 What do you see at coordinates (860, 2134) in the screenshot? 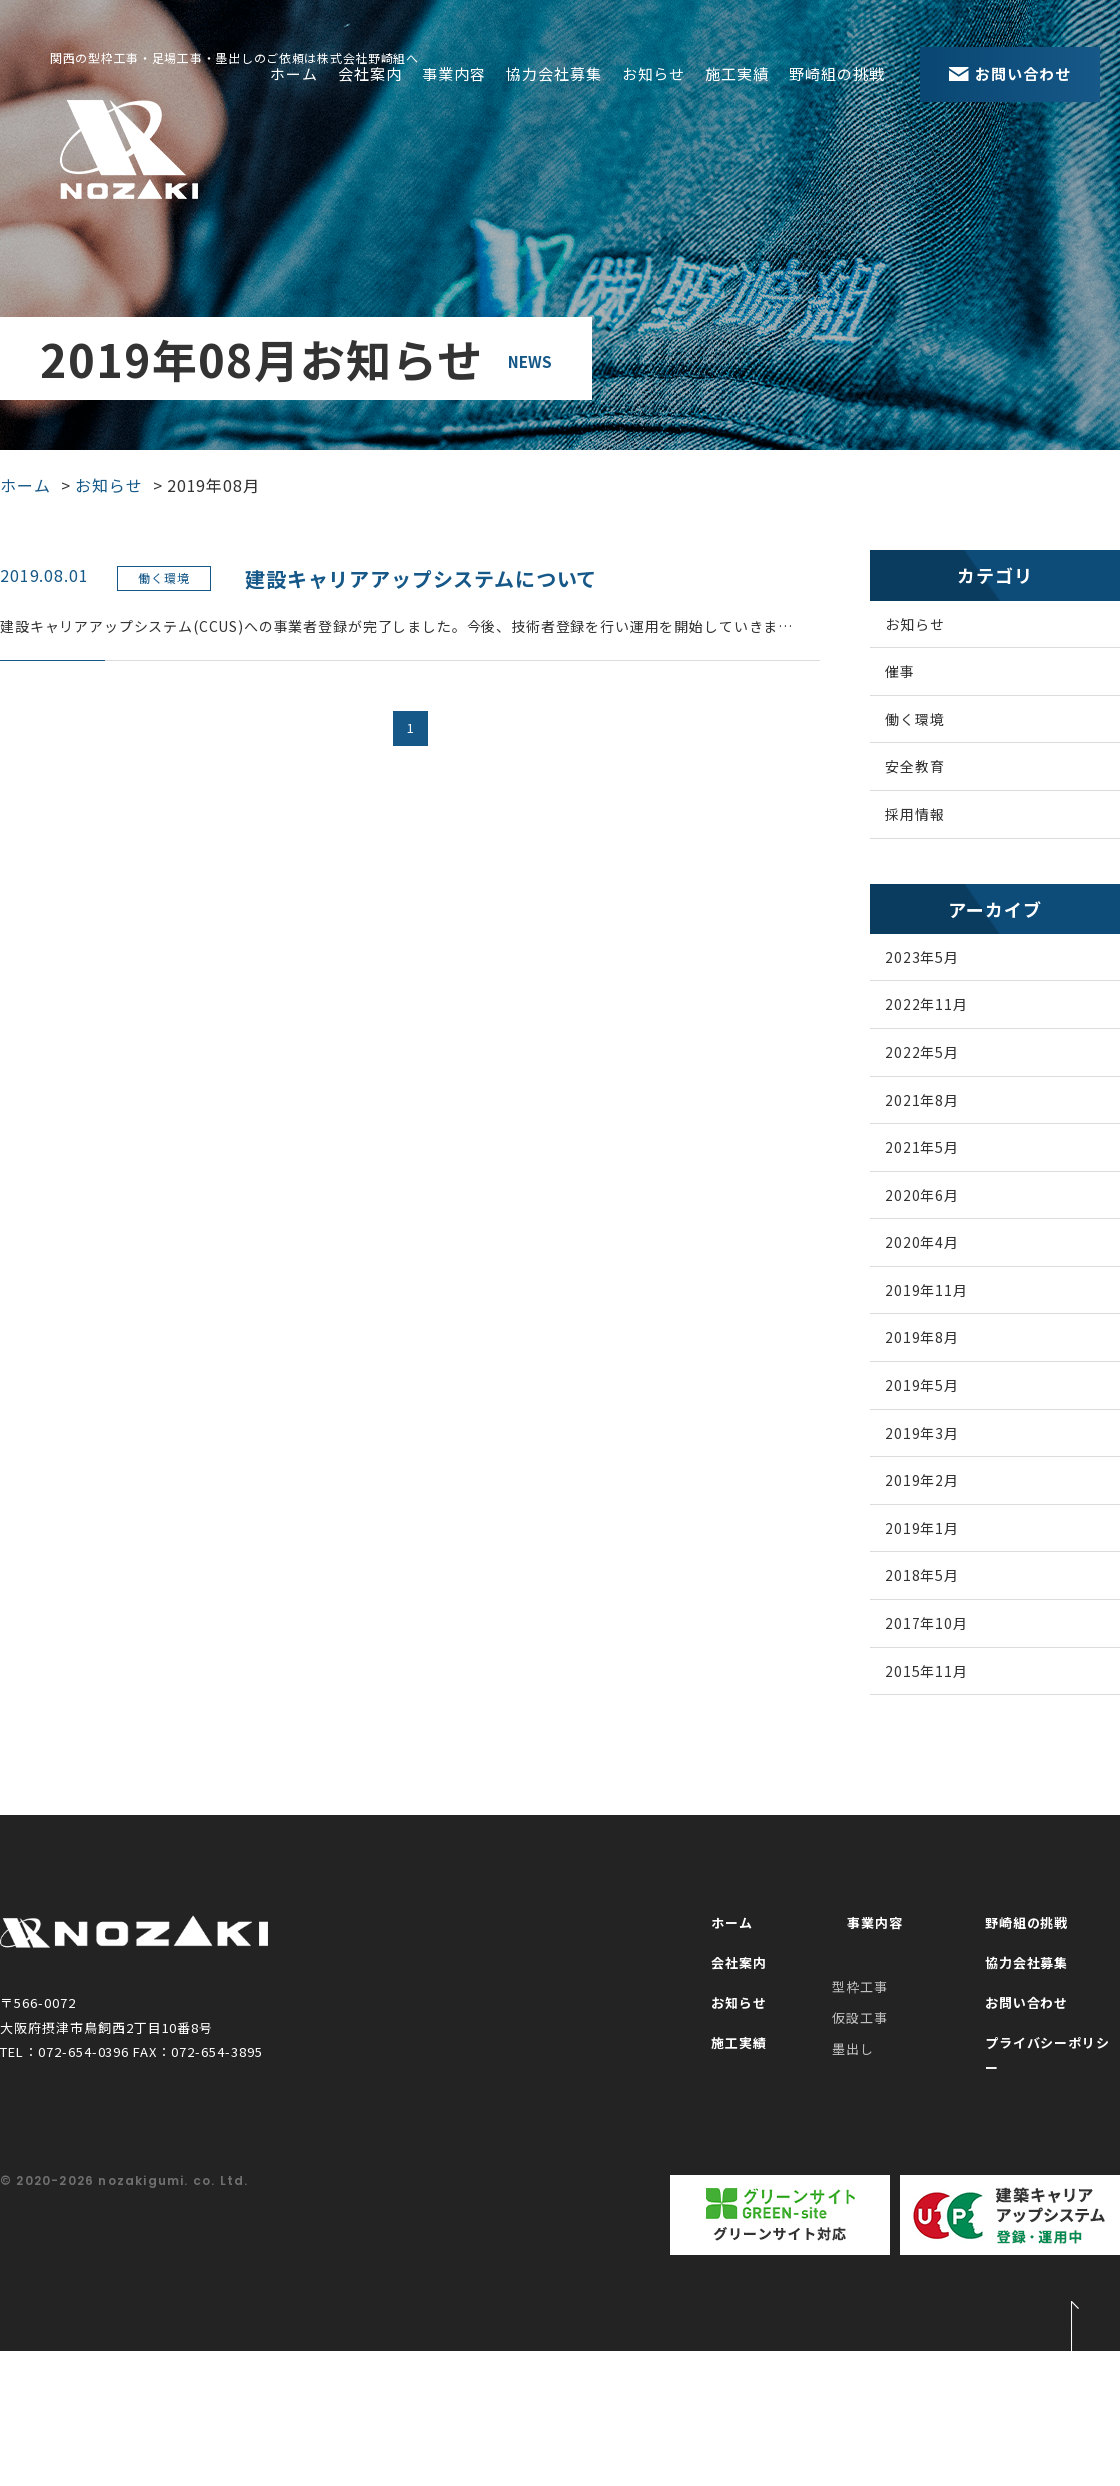
I see `型枠工事` at bounding box center [860, 2134].